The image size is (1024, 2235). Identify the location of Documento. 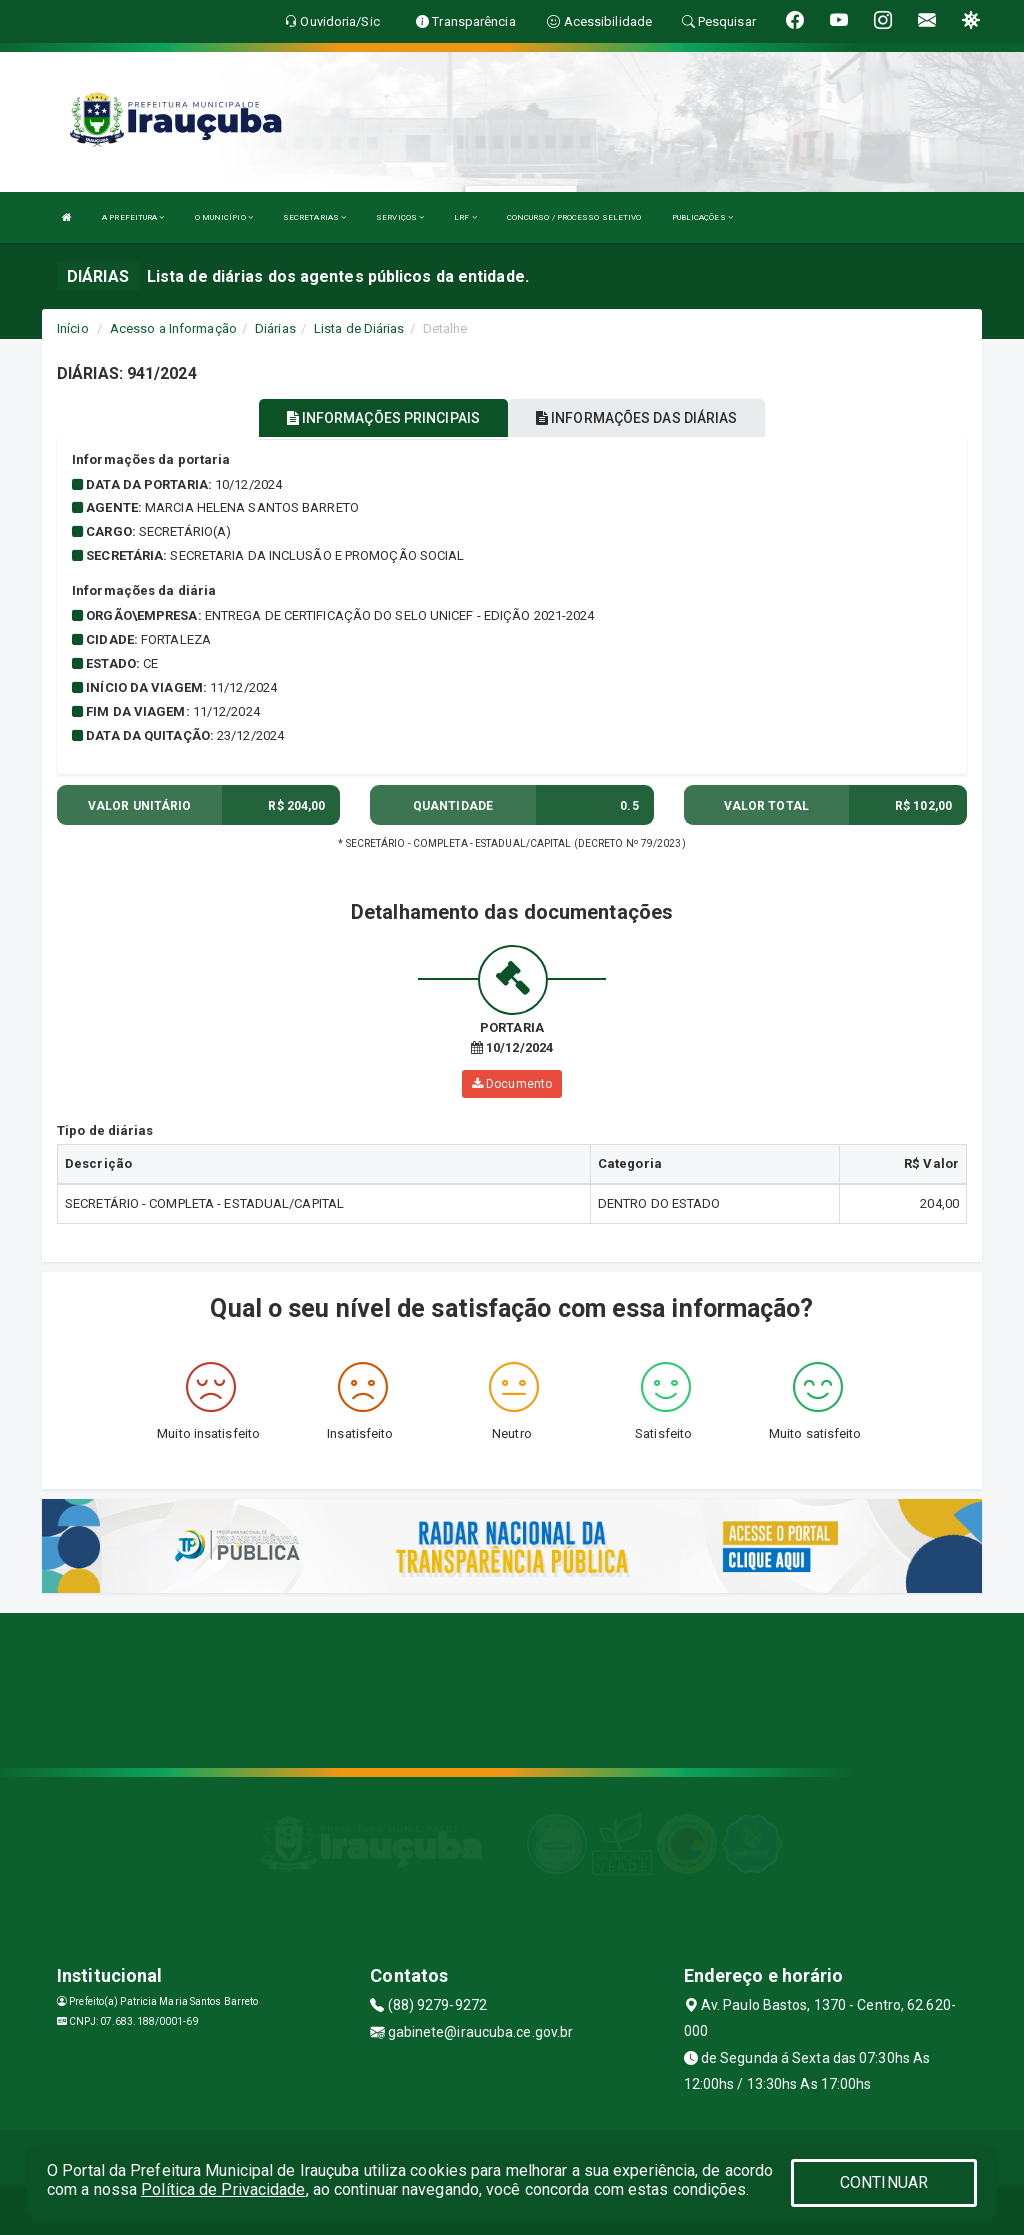
(512, 1084).